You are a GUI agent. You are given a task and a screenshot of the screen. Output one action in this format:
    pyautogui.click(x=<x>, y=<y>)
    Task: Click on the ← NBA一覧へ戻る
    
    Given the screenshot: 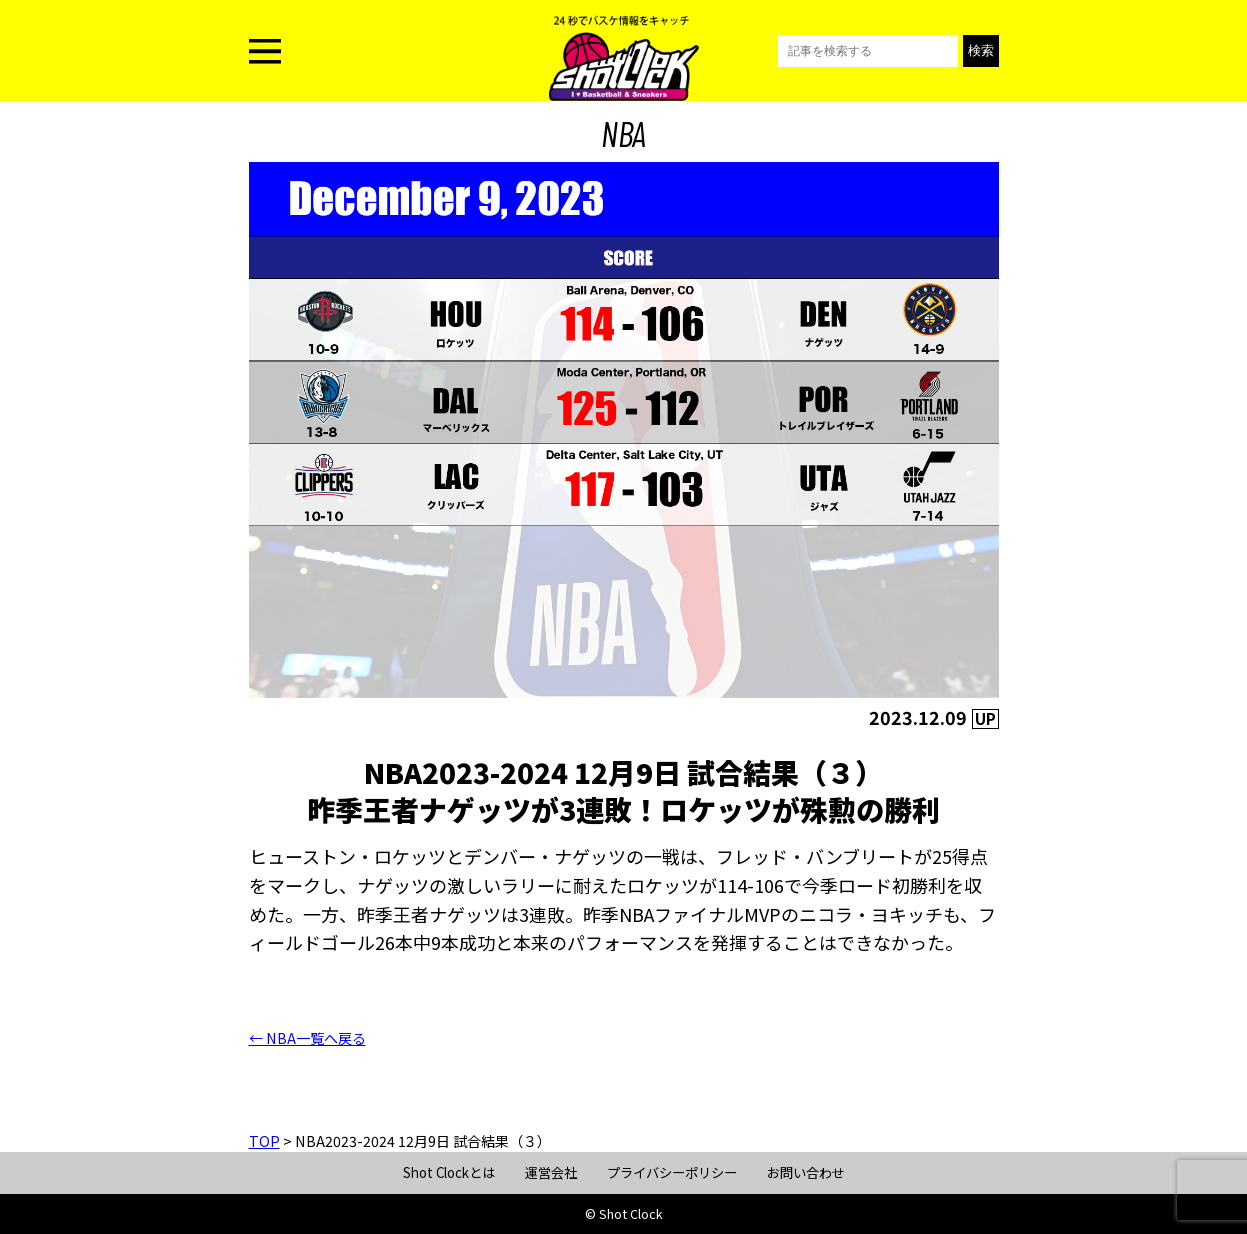 What is the action you would take?
    pyautogui.click(x=307, y=1038)
    